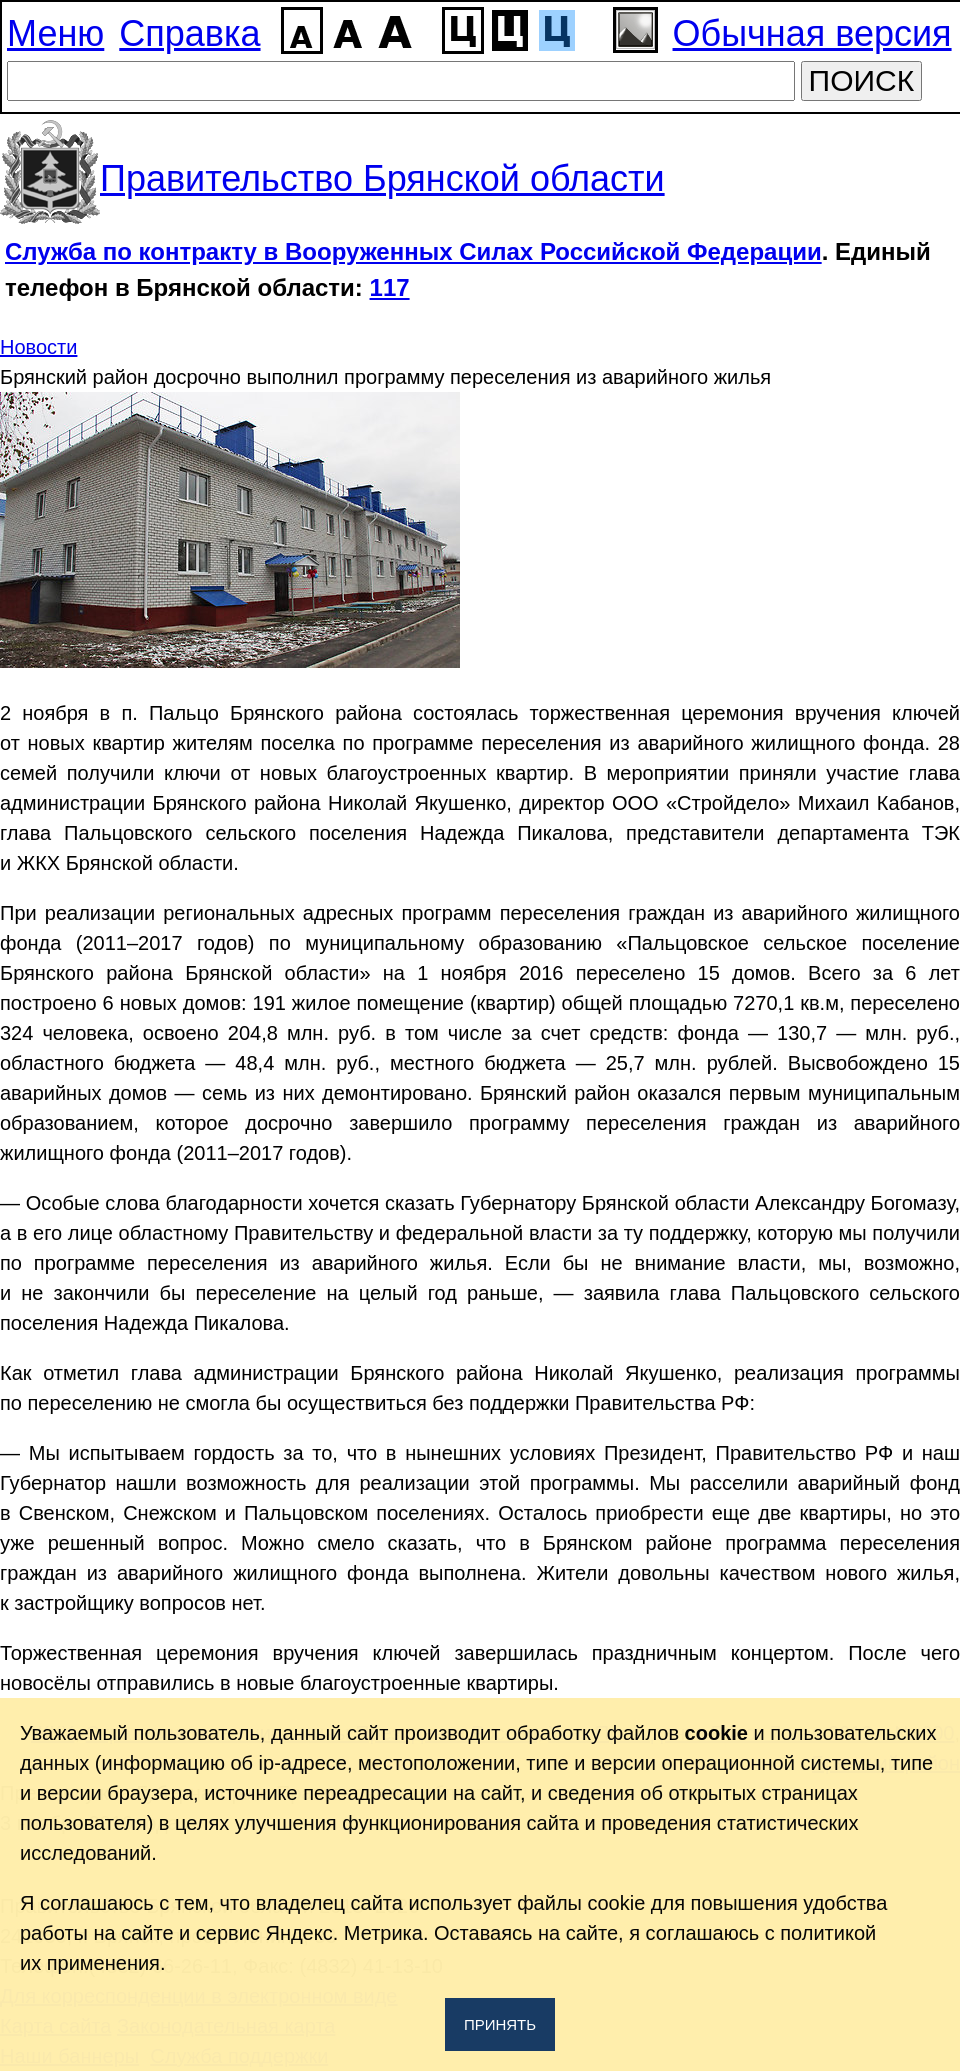  Describe the element at coordinates (500, 2024) in the screenshot. I see `Принять` at that location.